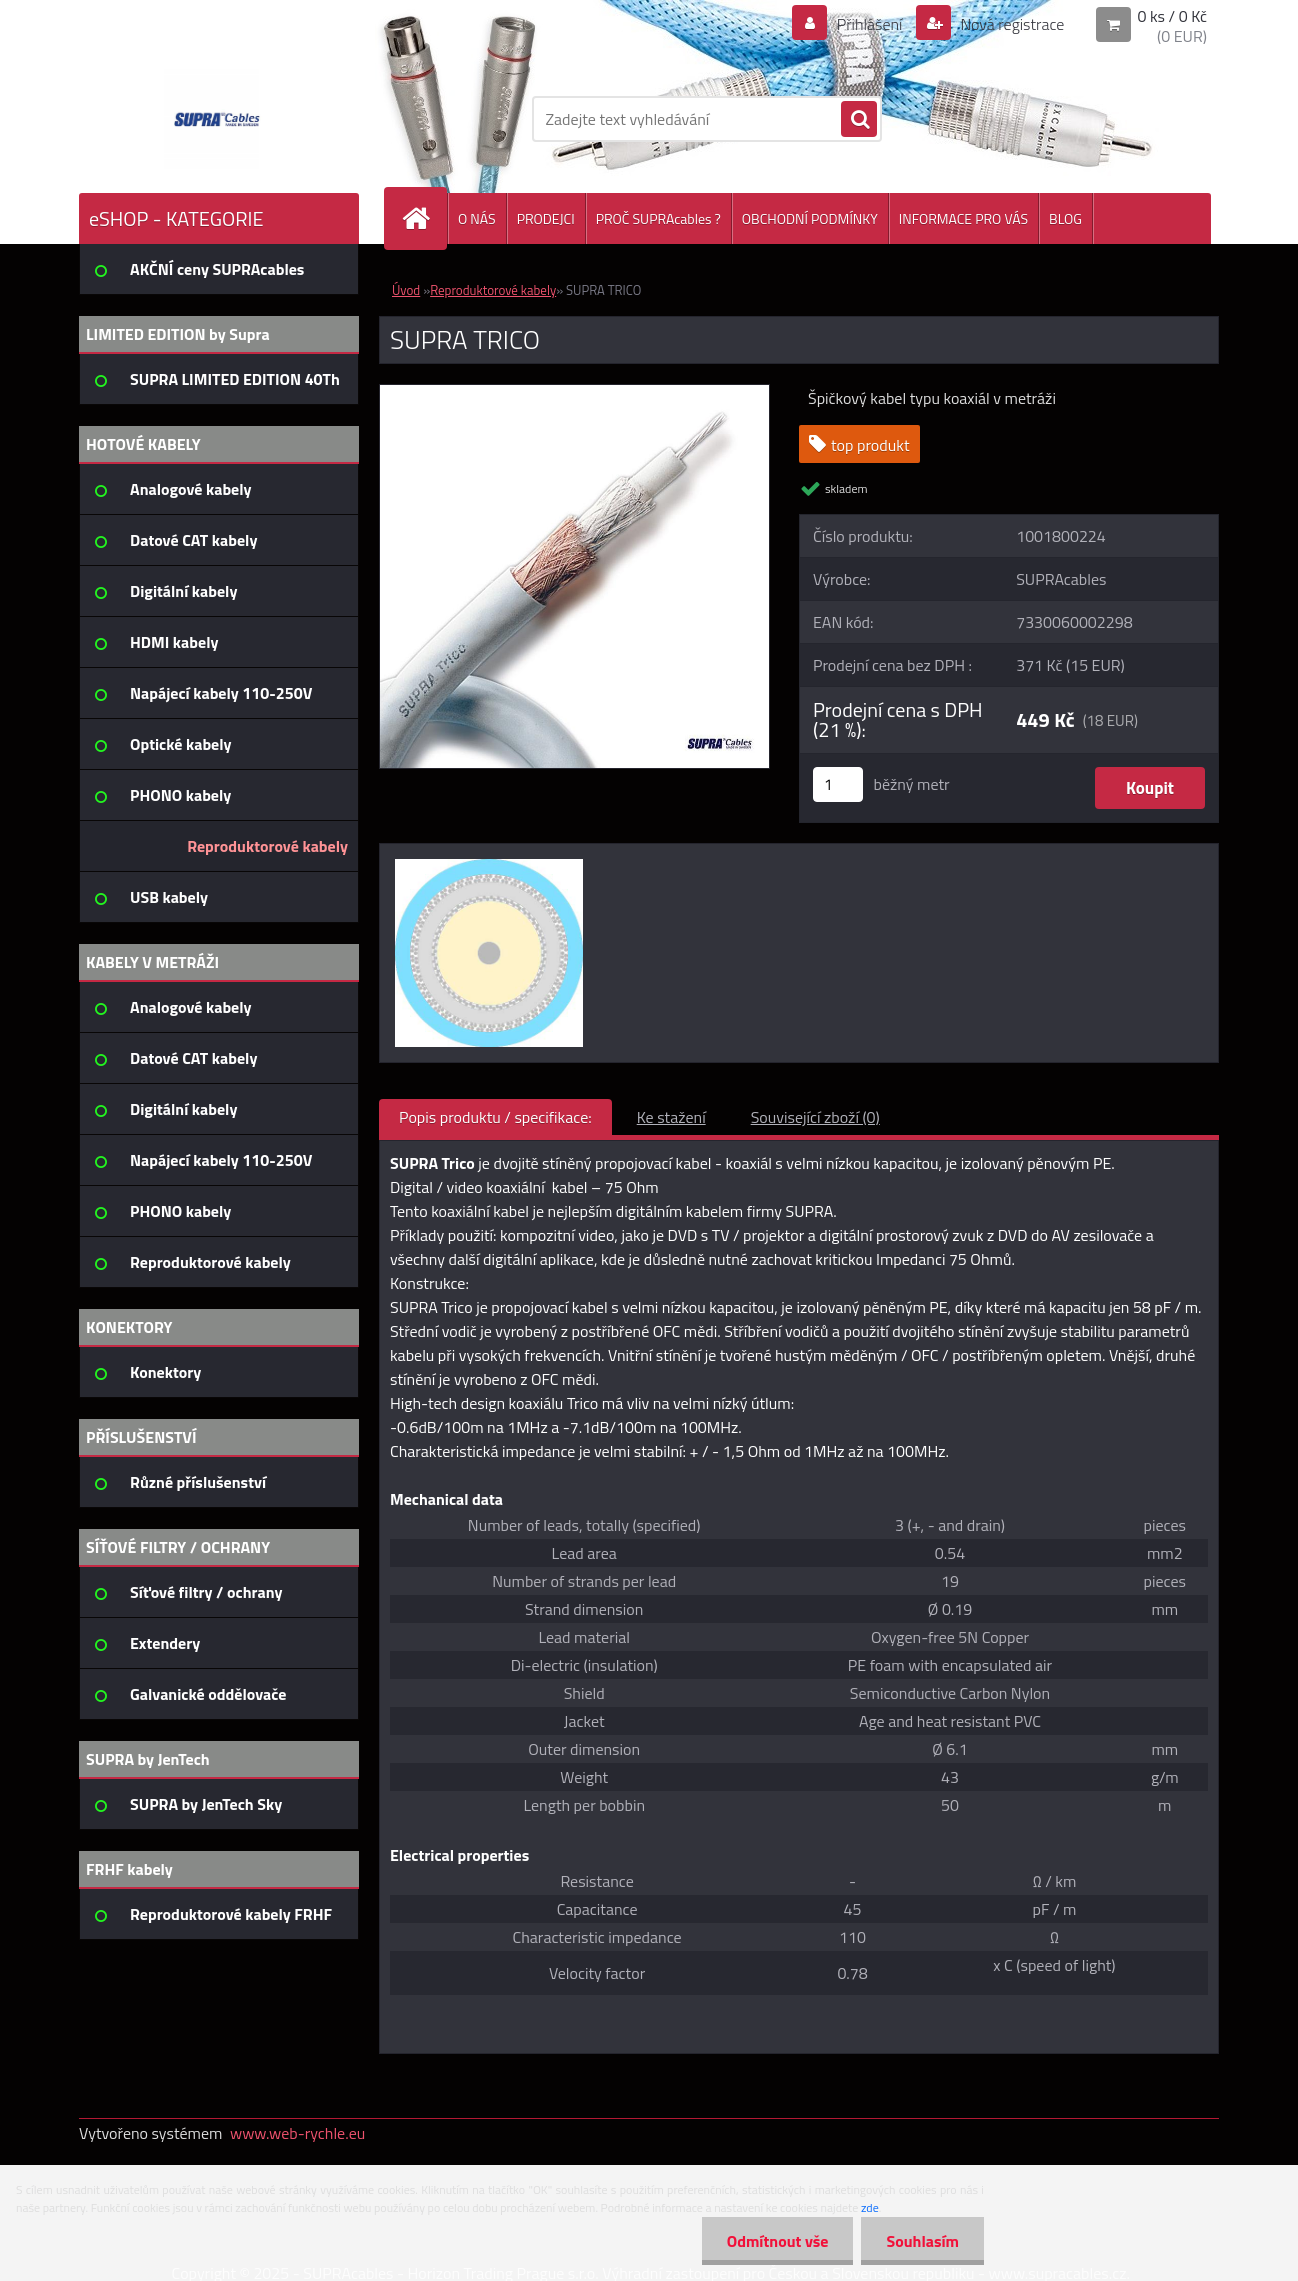  Describe the element at coordinates (658, 218) in the screenshot. I see `PROČ SUPRAcables ?` at that location.